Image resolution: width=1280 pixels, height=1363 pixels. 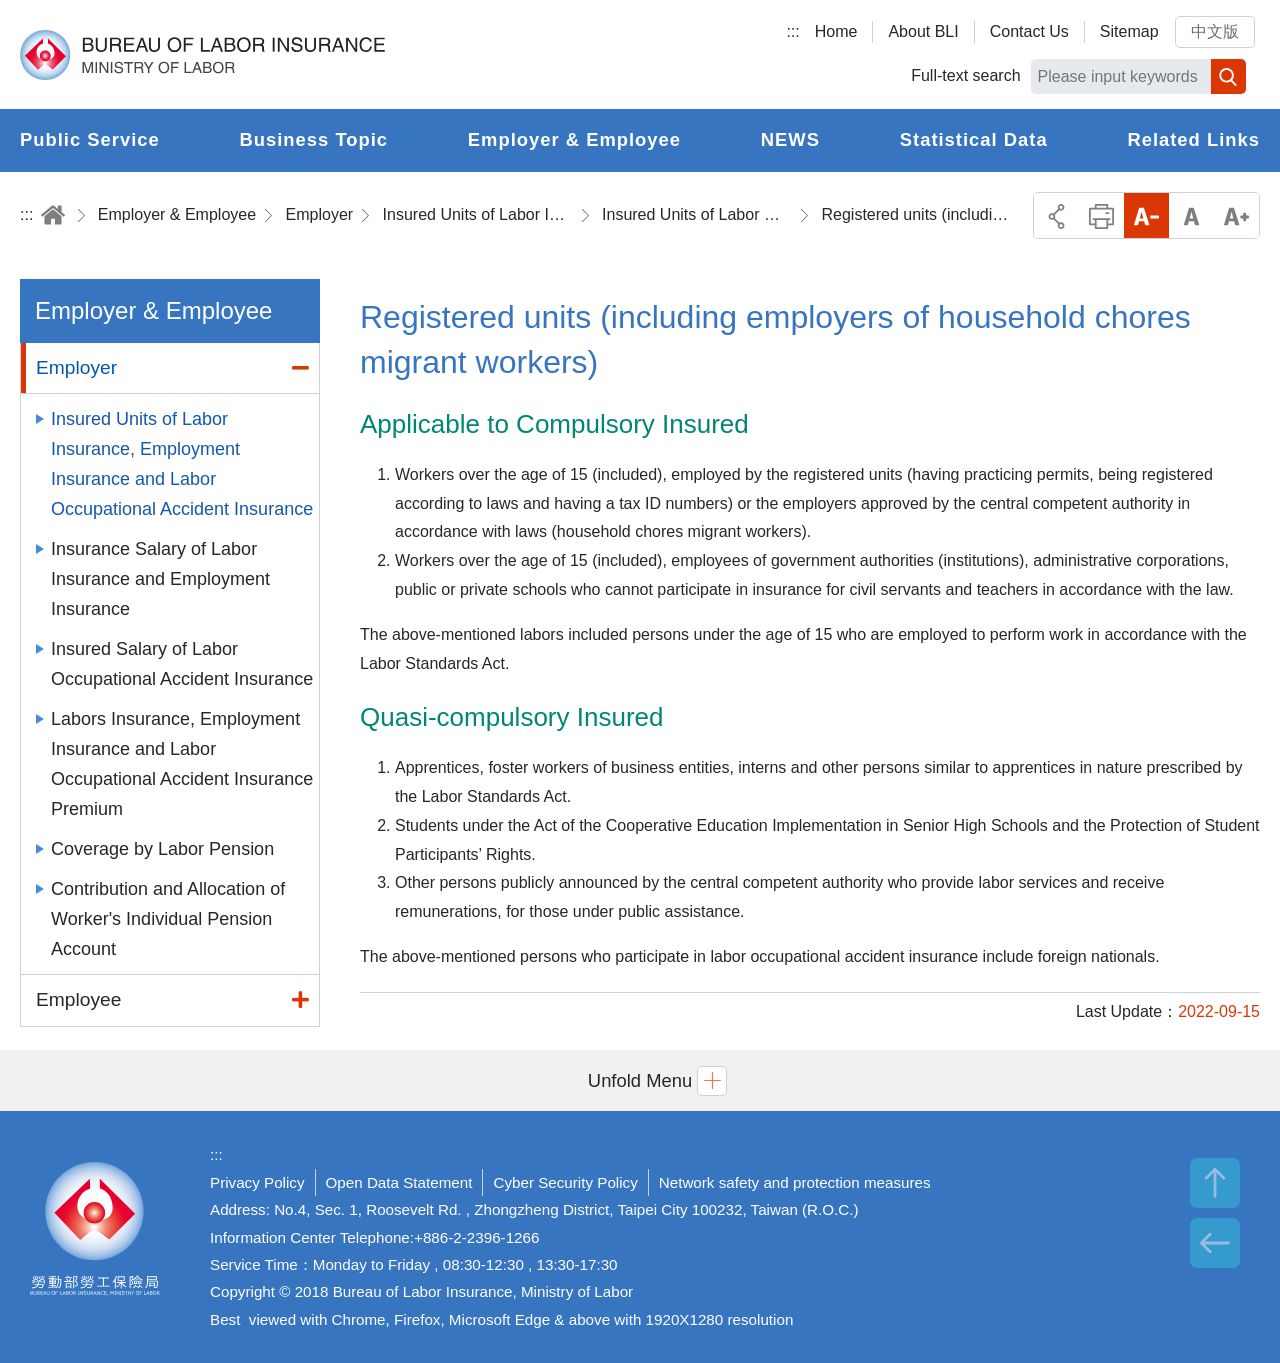 What do you see at coordinates (320, 214) in the screenshot?
I see `Employer` at bounding box center [320, 214].